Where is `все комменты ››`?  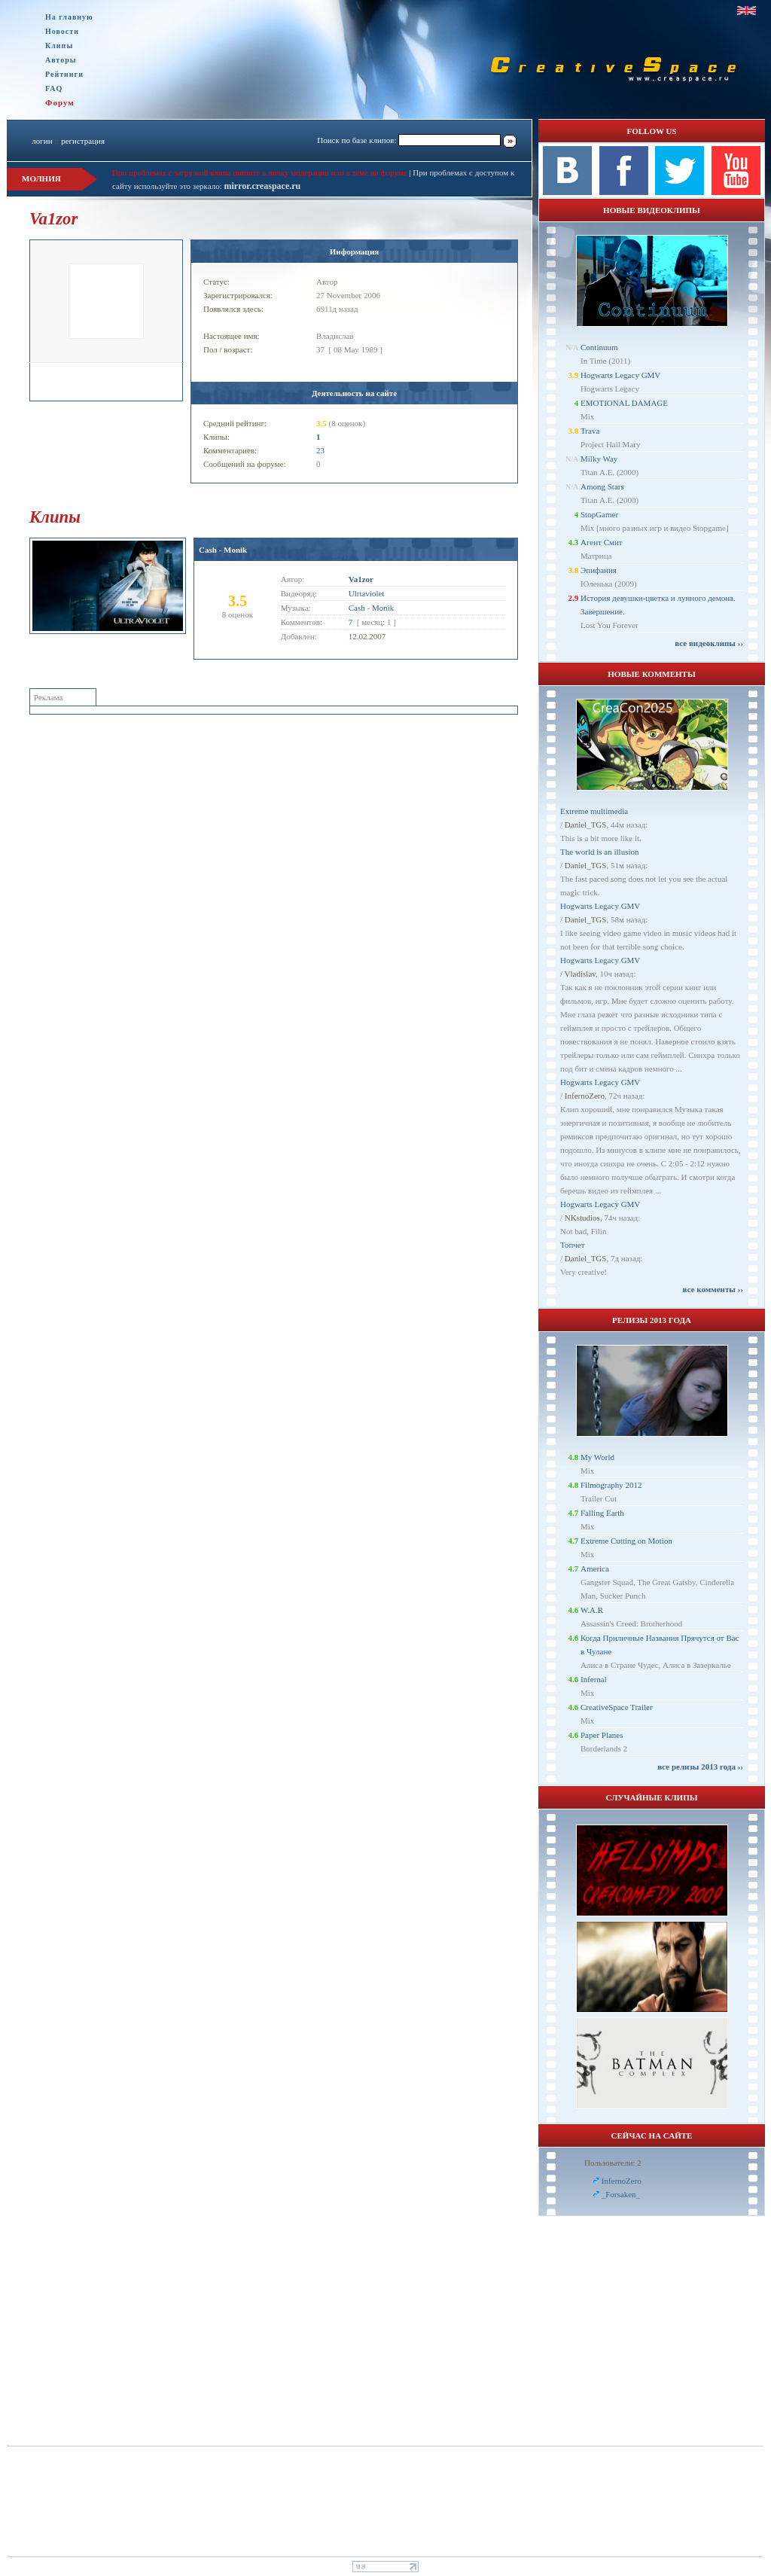 все комменты ›› is located at coordinates (713, 1289).